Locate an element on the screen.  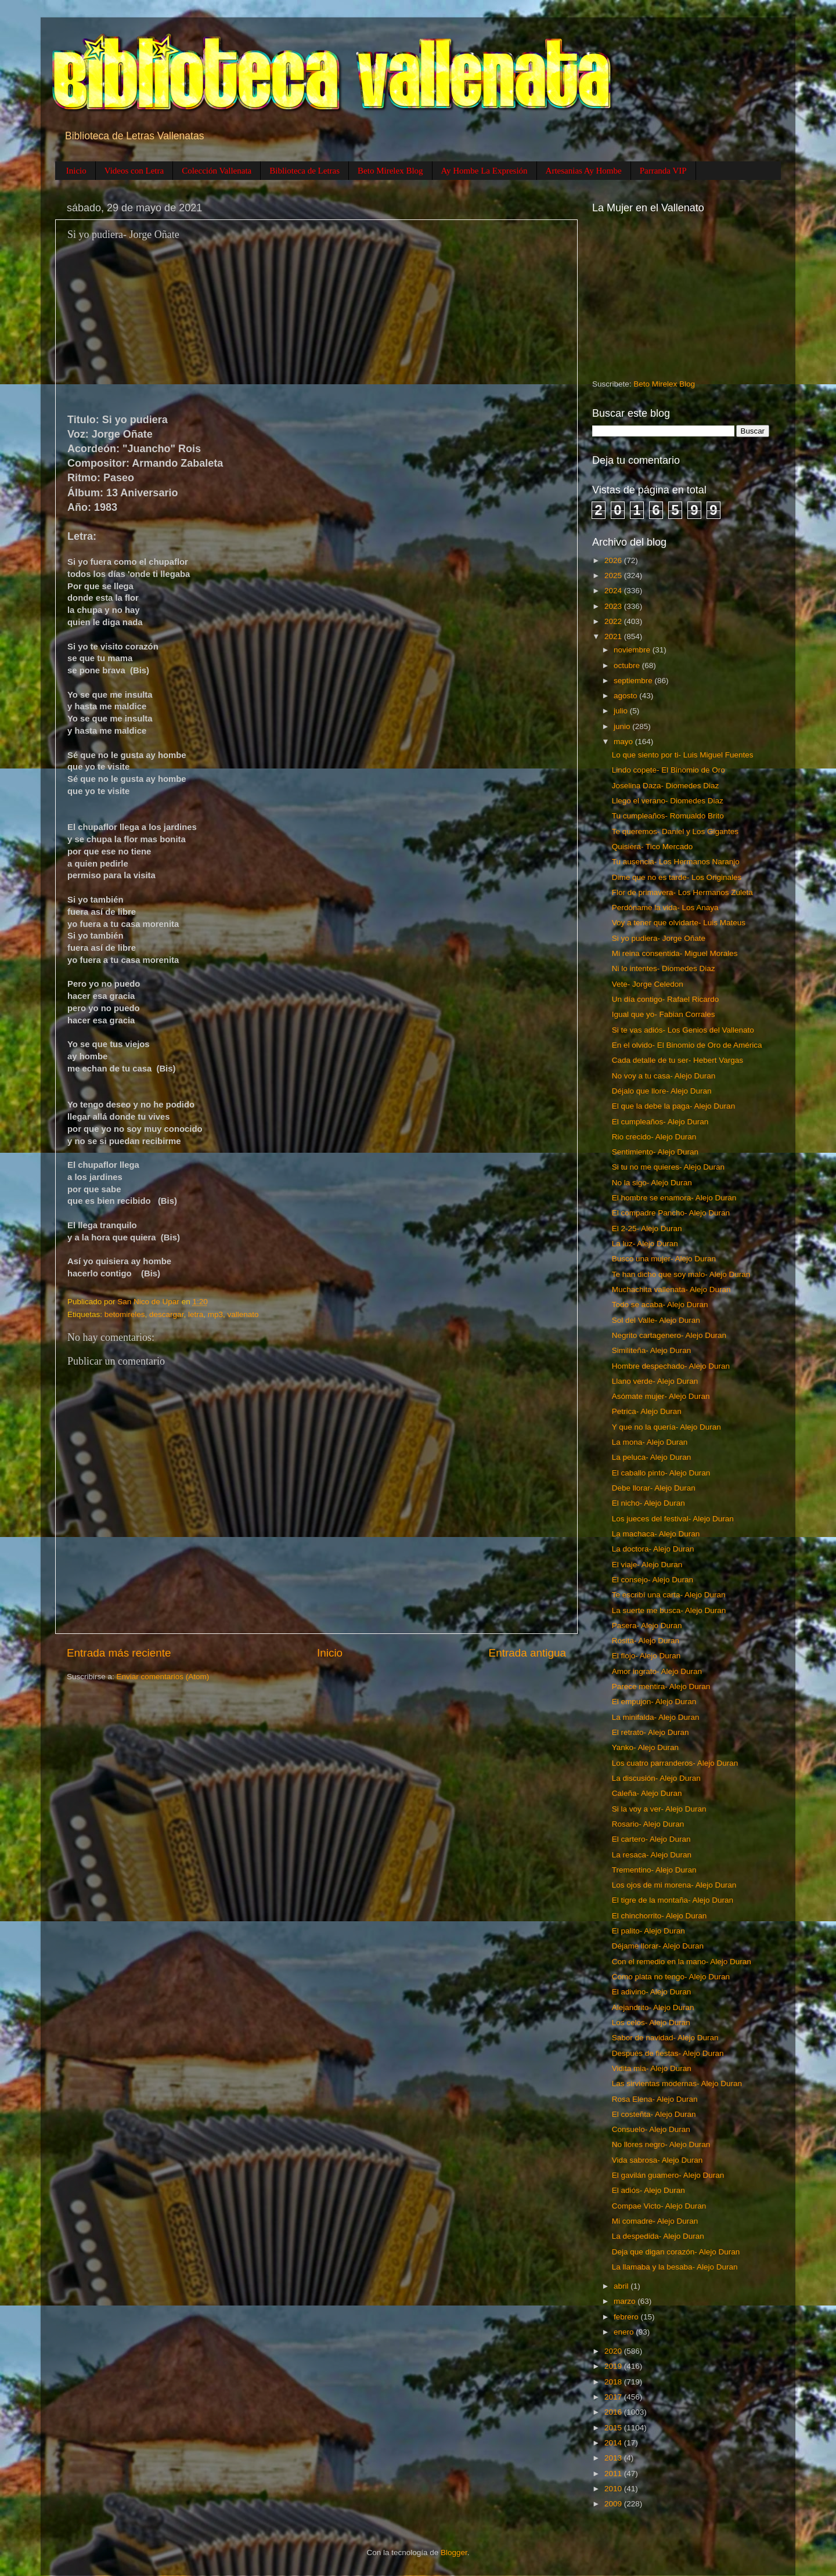
Compae Victo- Alejo Duran is located at coordinates (659, 2206).